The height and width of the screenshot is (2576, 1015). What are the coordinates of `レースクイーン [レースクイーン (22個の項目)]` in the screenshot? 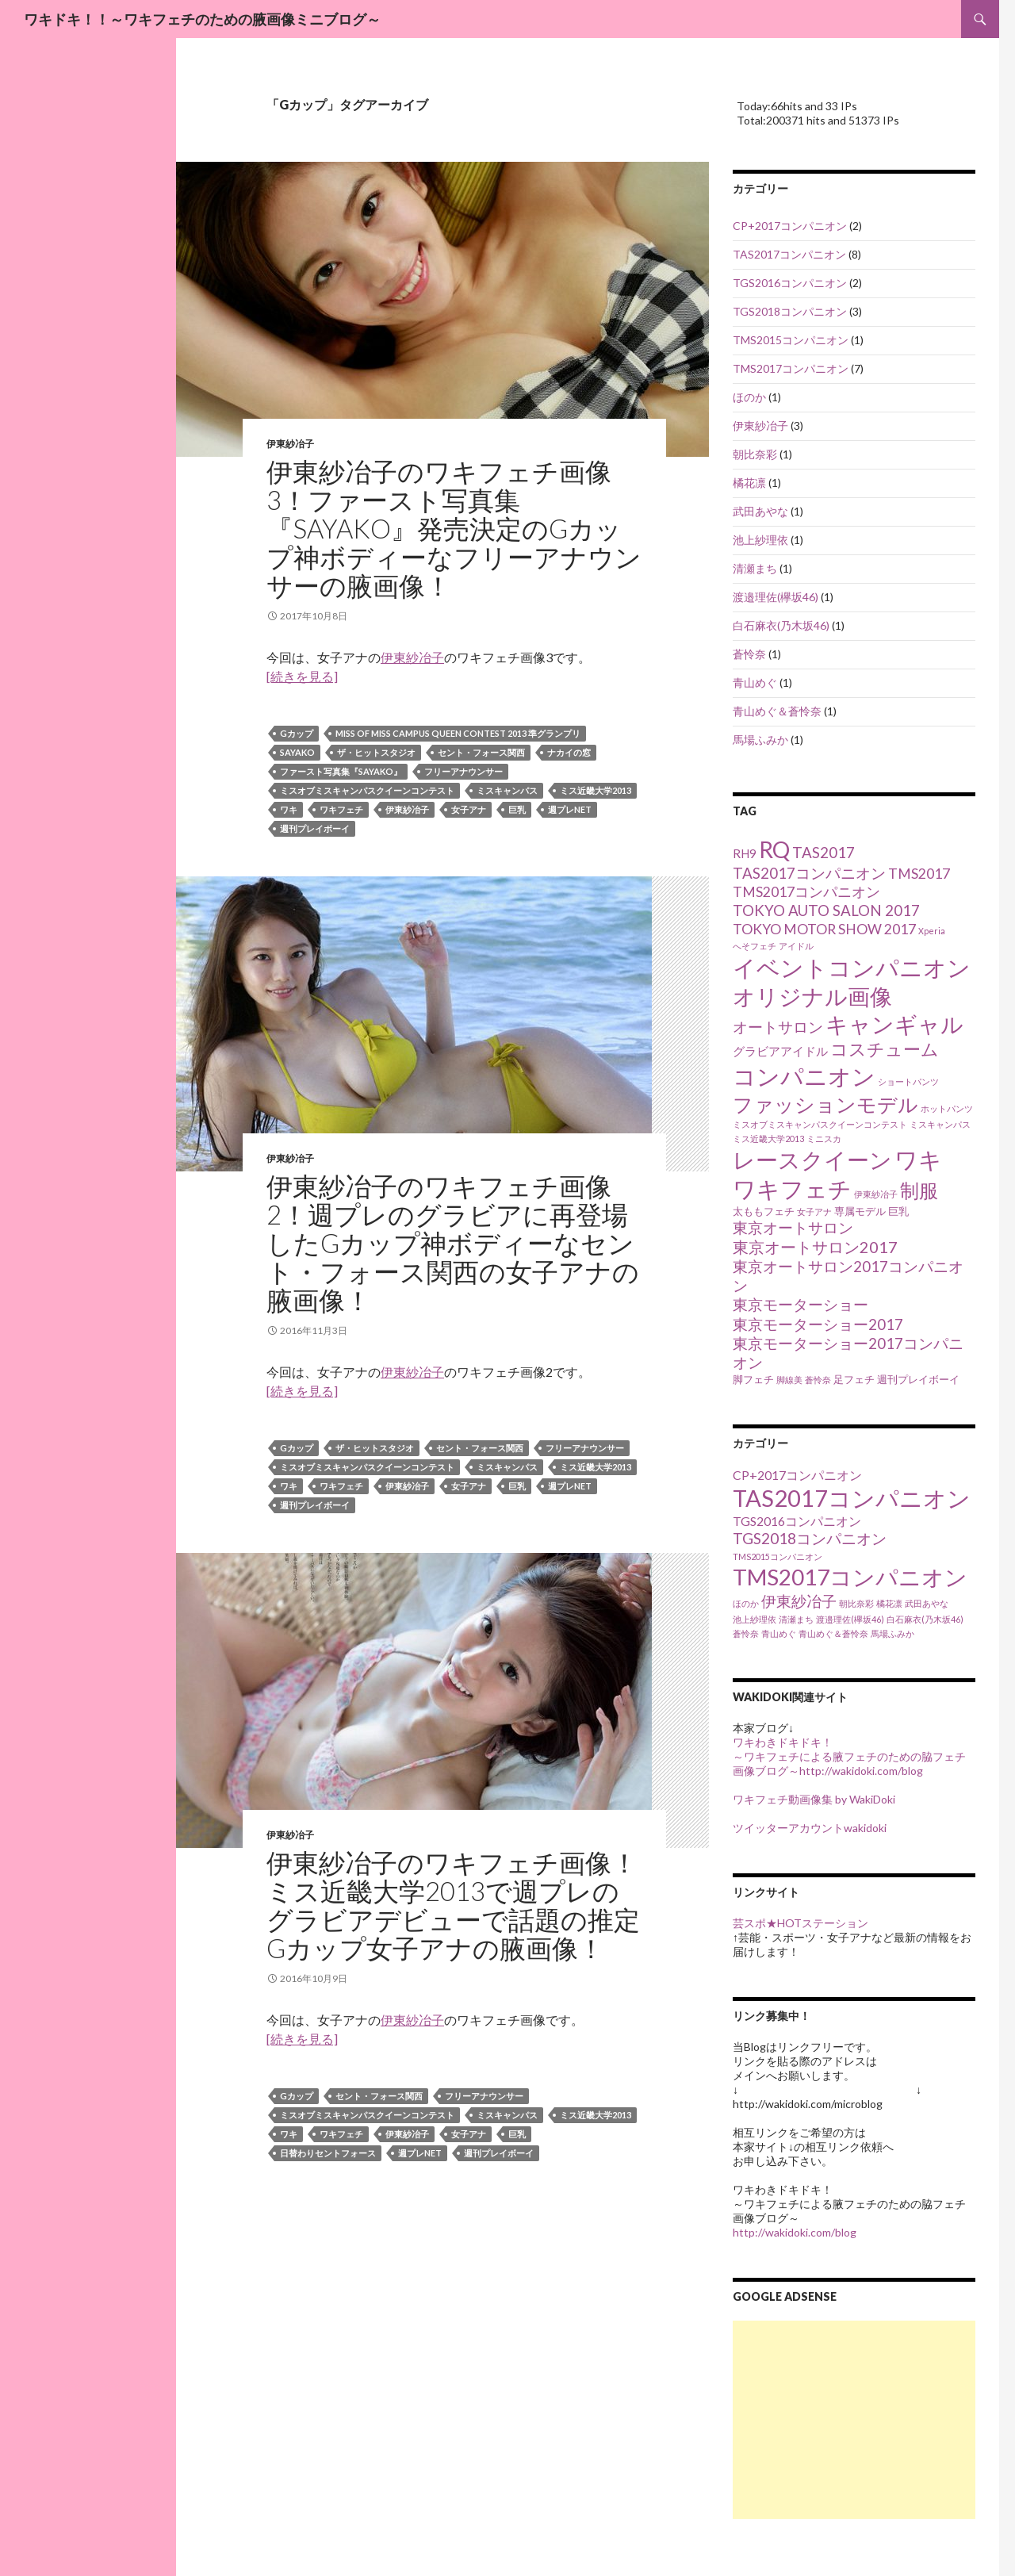 It's located at (812, 1159).